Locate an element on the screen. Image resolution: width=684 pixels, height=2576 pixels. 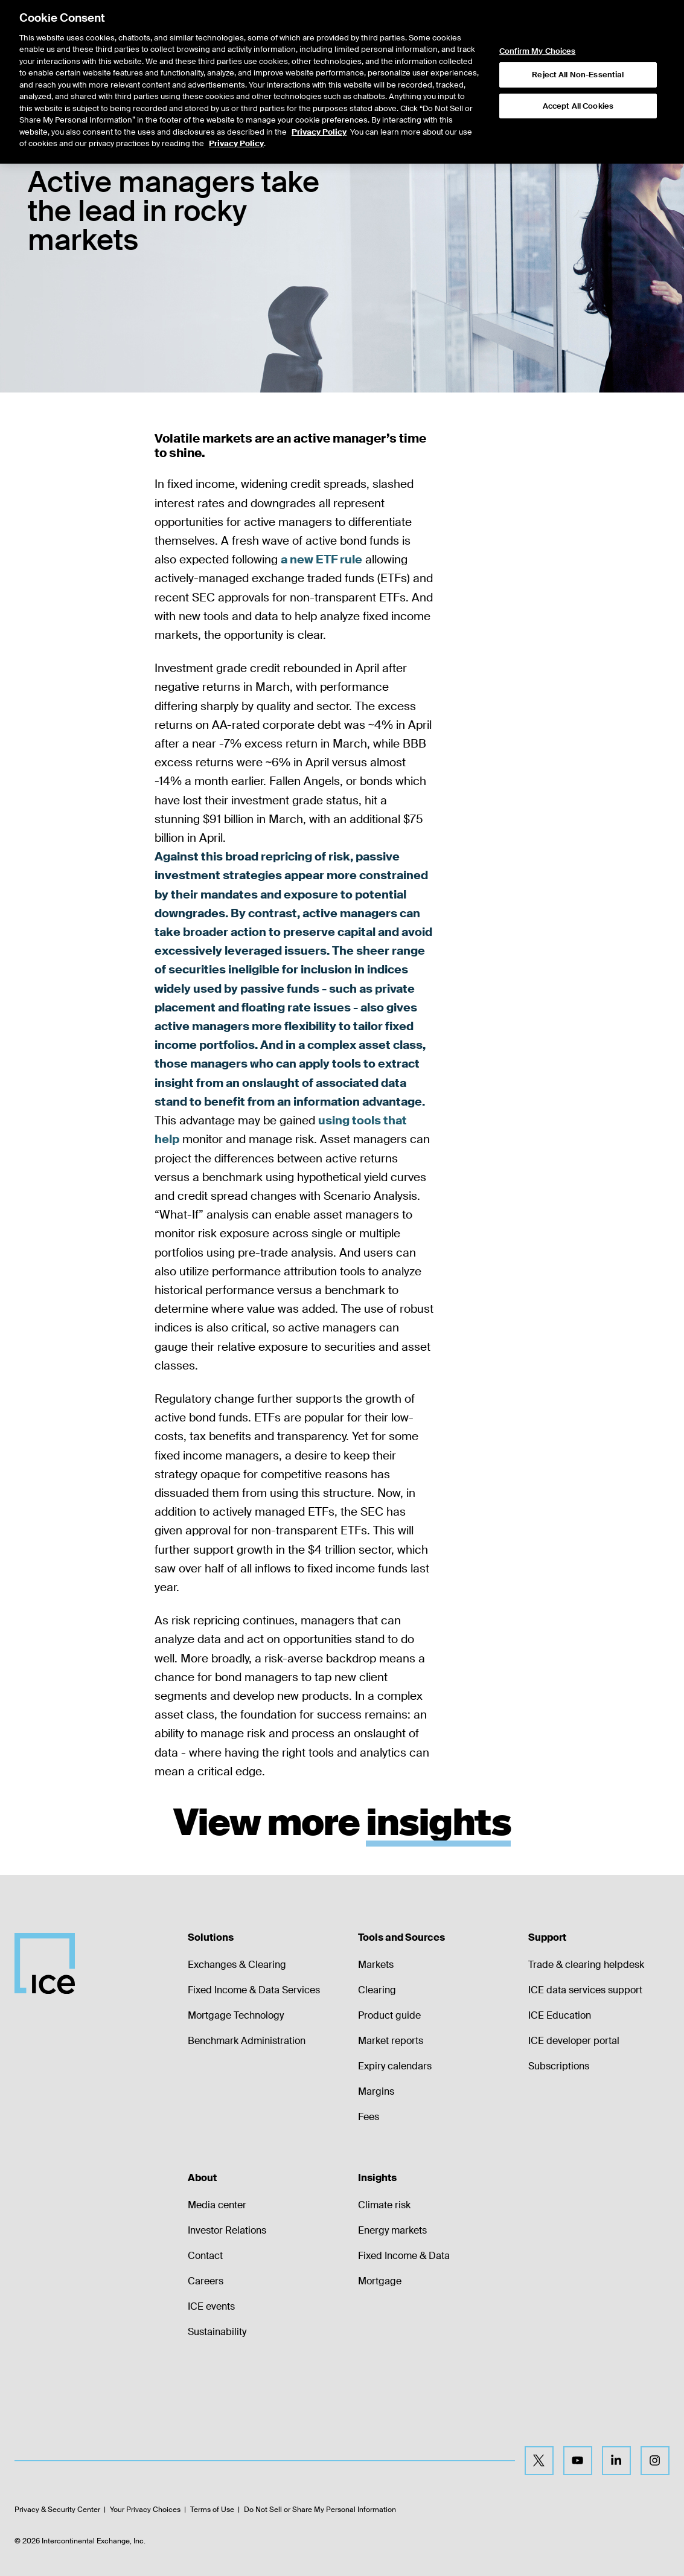
Terms of Use is located at coordinates (212, 2509).